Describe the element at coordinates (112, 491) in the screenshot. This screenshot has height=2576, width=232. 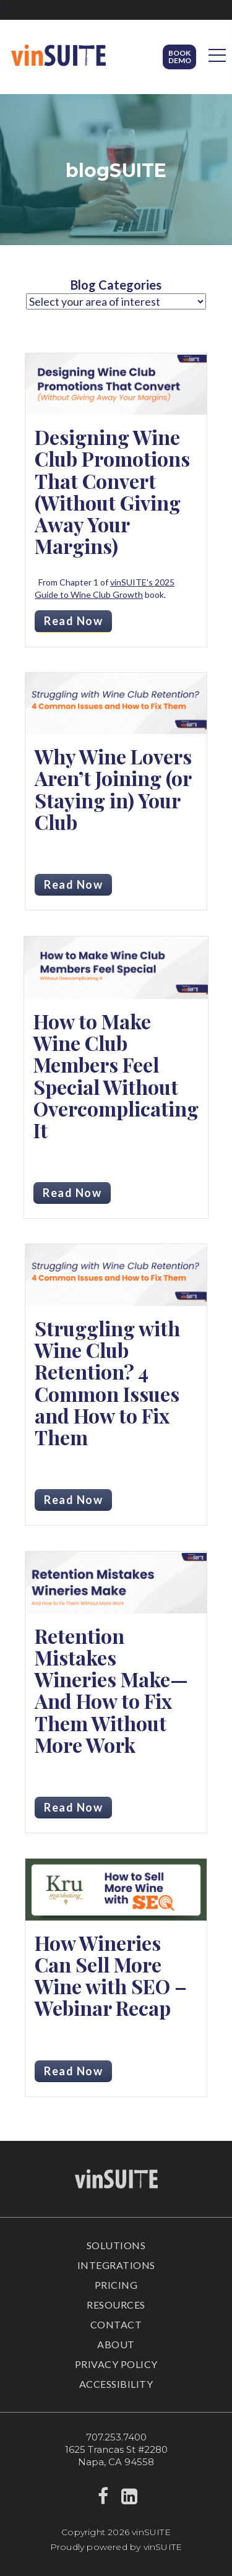
I see `Designing Wine Club Promotions That Convert (Without Giving Away Your Margins)` at that location.